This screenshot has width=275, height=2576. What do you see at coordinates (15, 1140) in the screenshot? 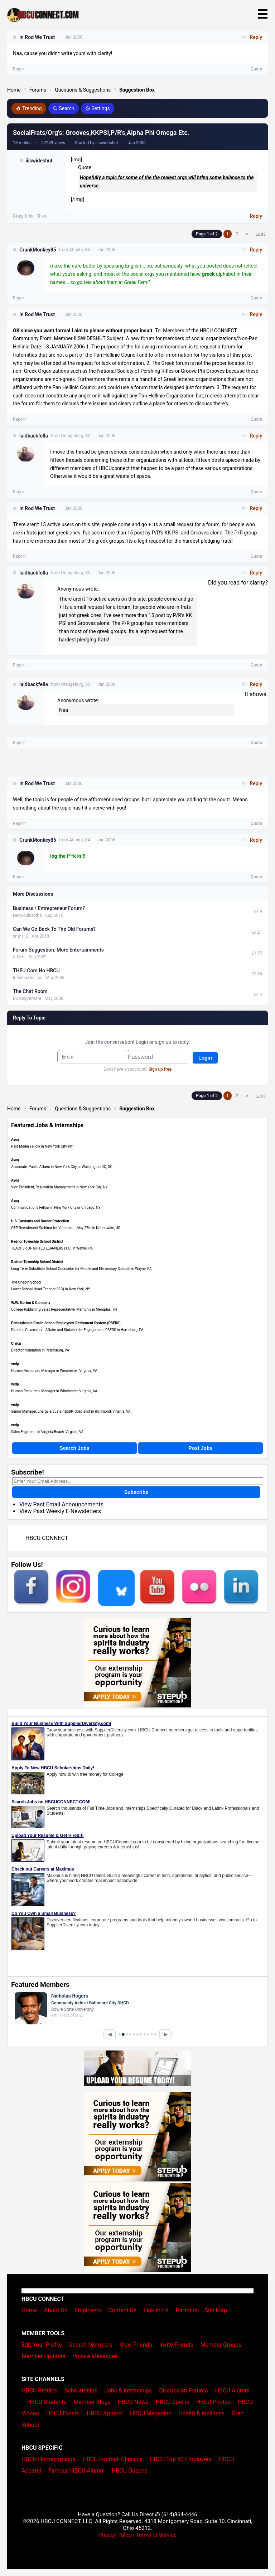
I see `Avoq` at bounding box center [15, 1140].